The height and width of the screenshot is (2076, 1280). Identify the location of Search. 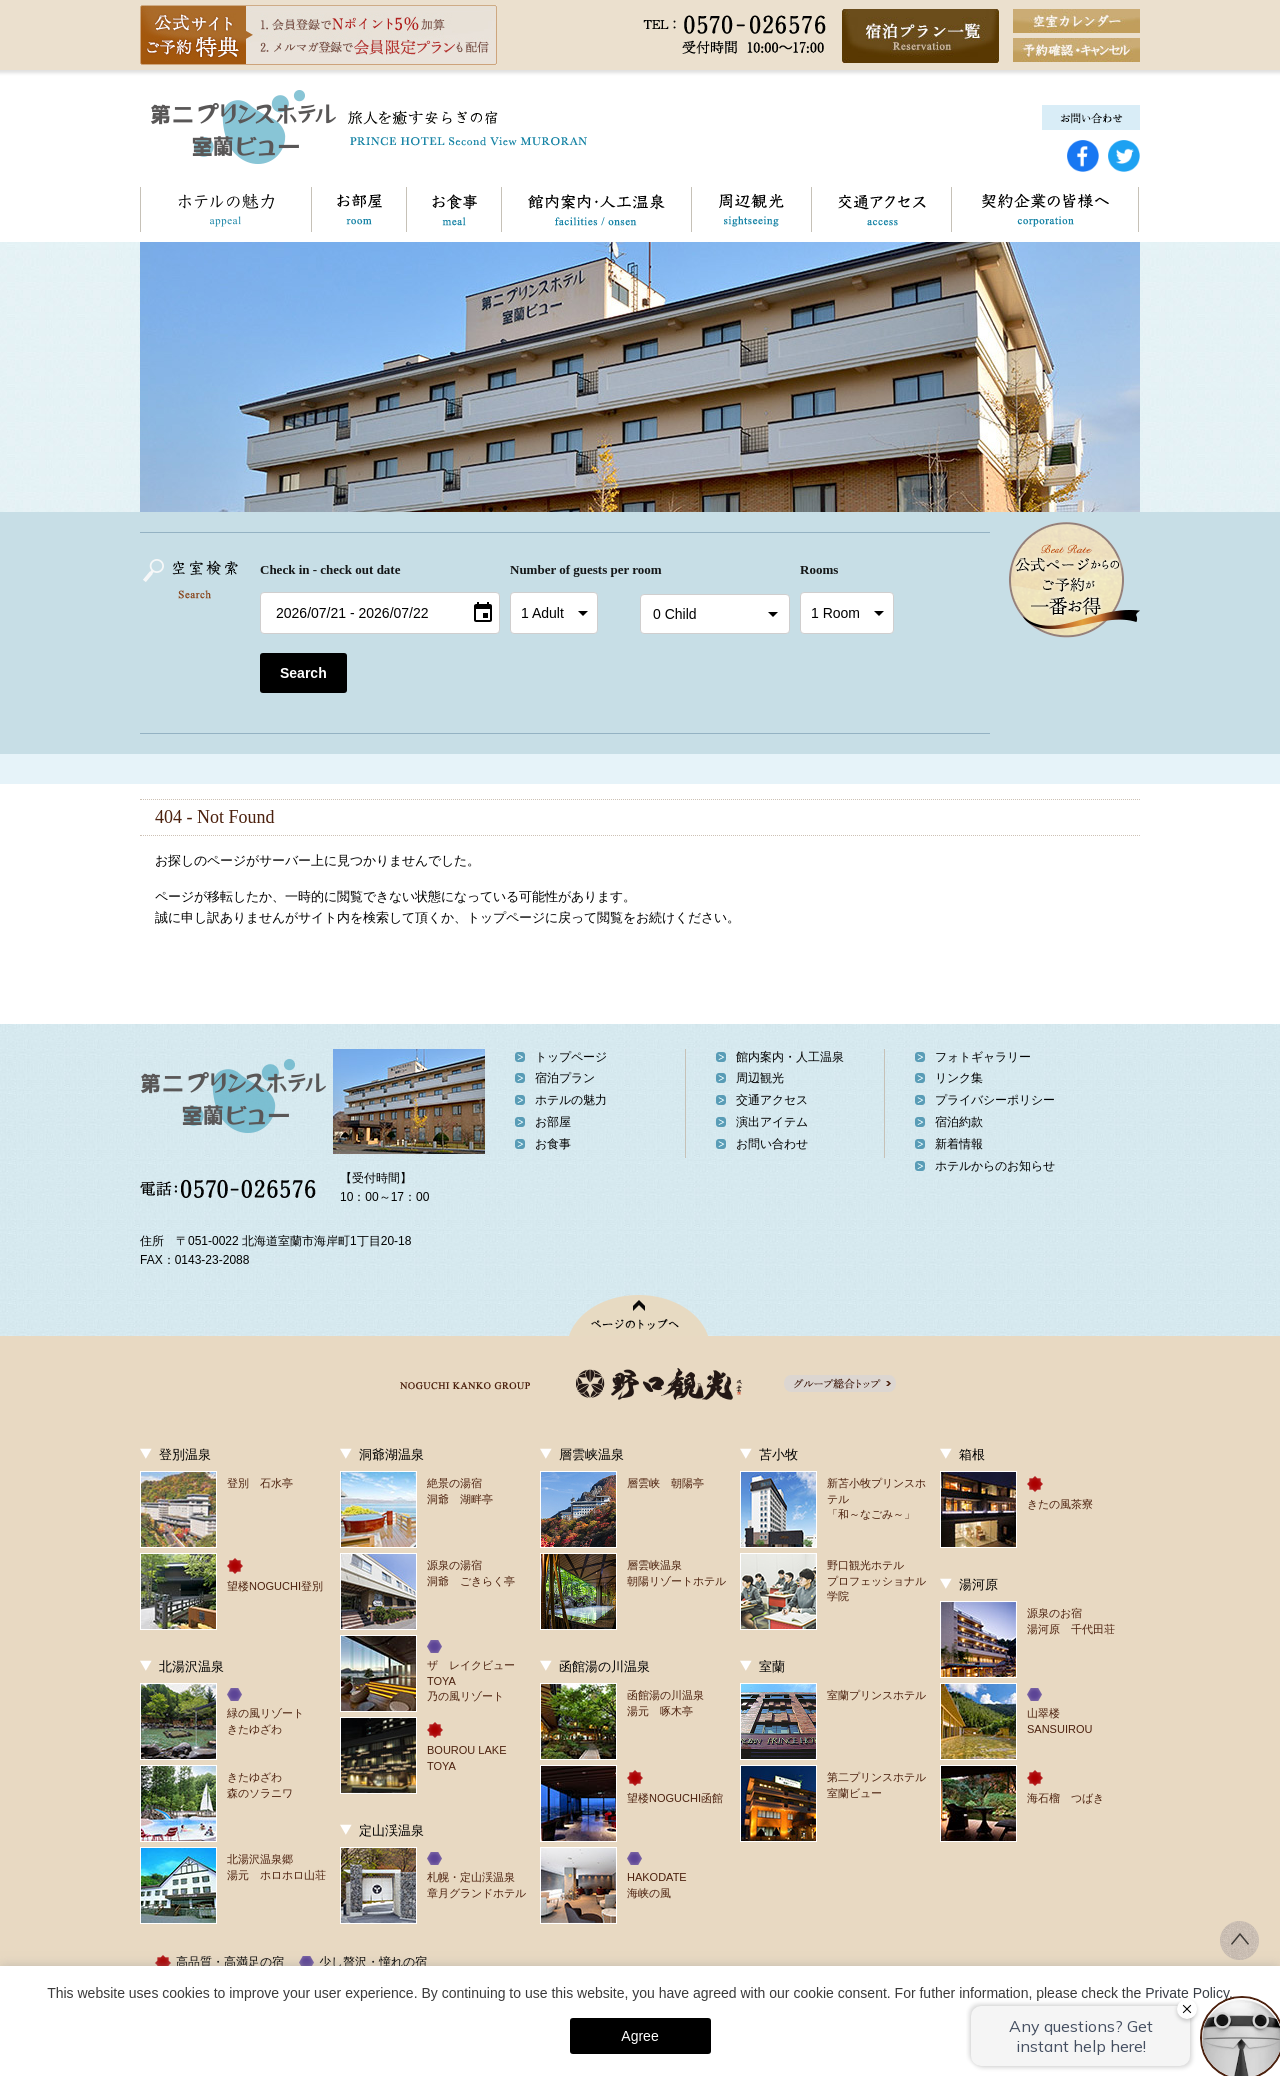
(303, 673).